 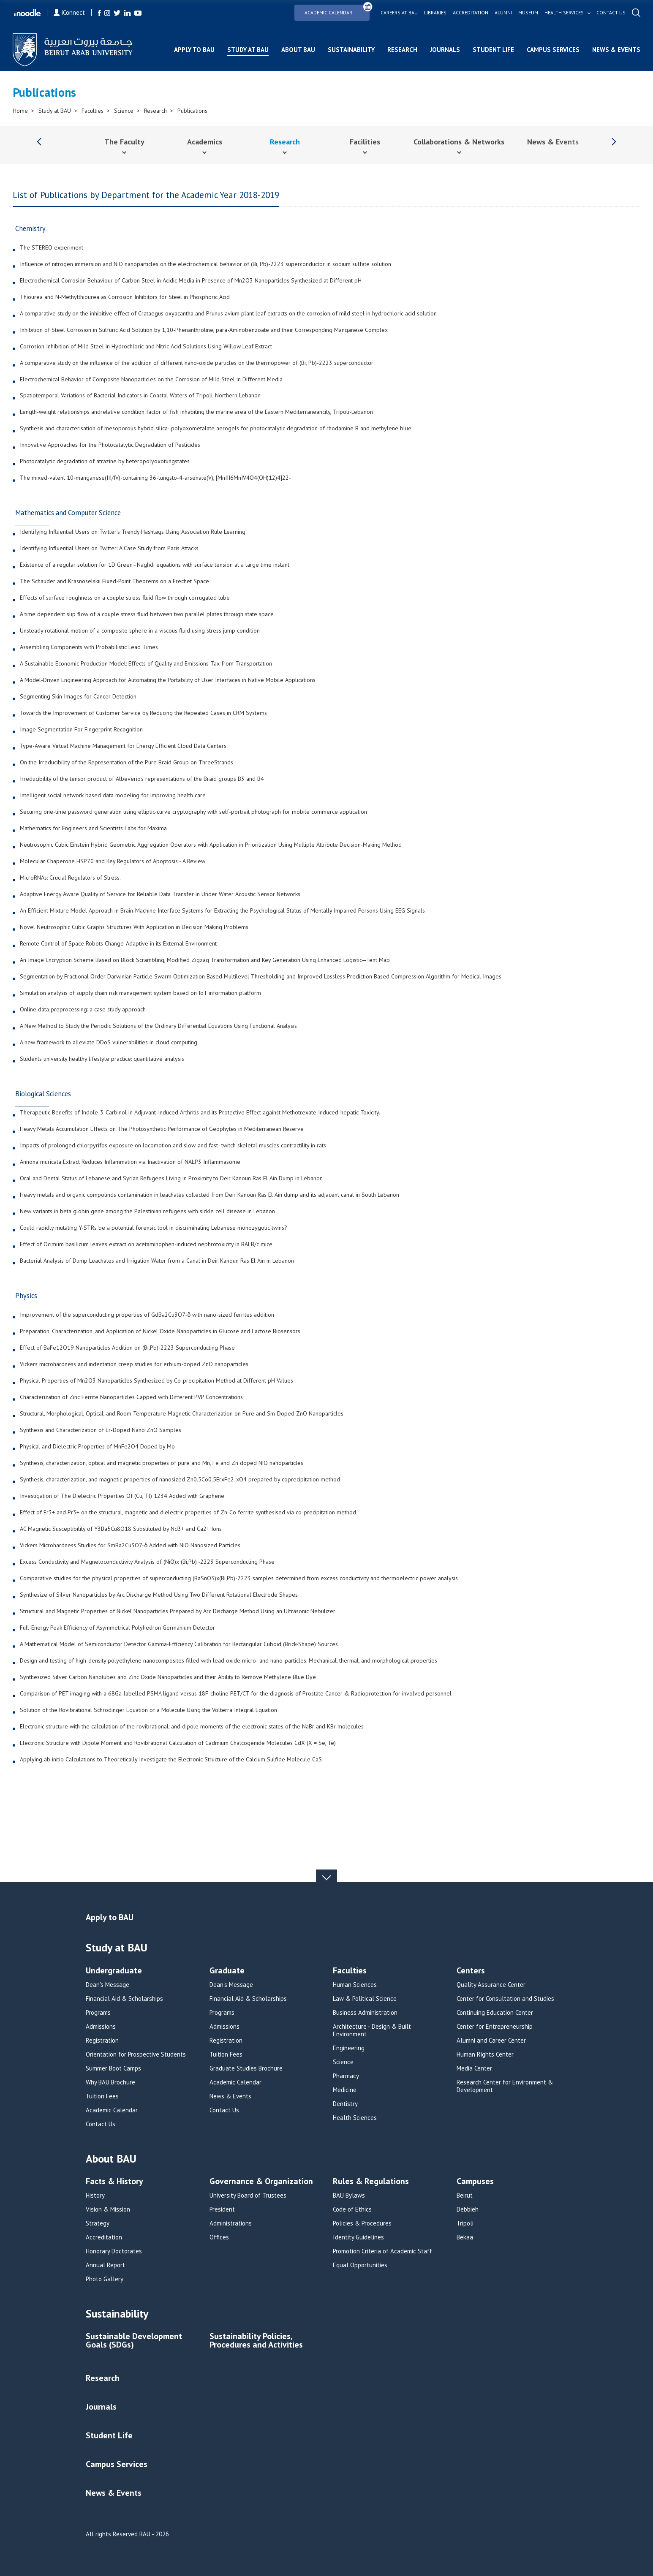 What do you see at coordinates (159, 1595) in the screenshot?
I see `Synthesize of Silver Nanoparticles by Arc Discharge Method Using Two Different Rotational Electrode Shapes` at bounding box center [159, 1595].